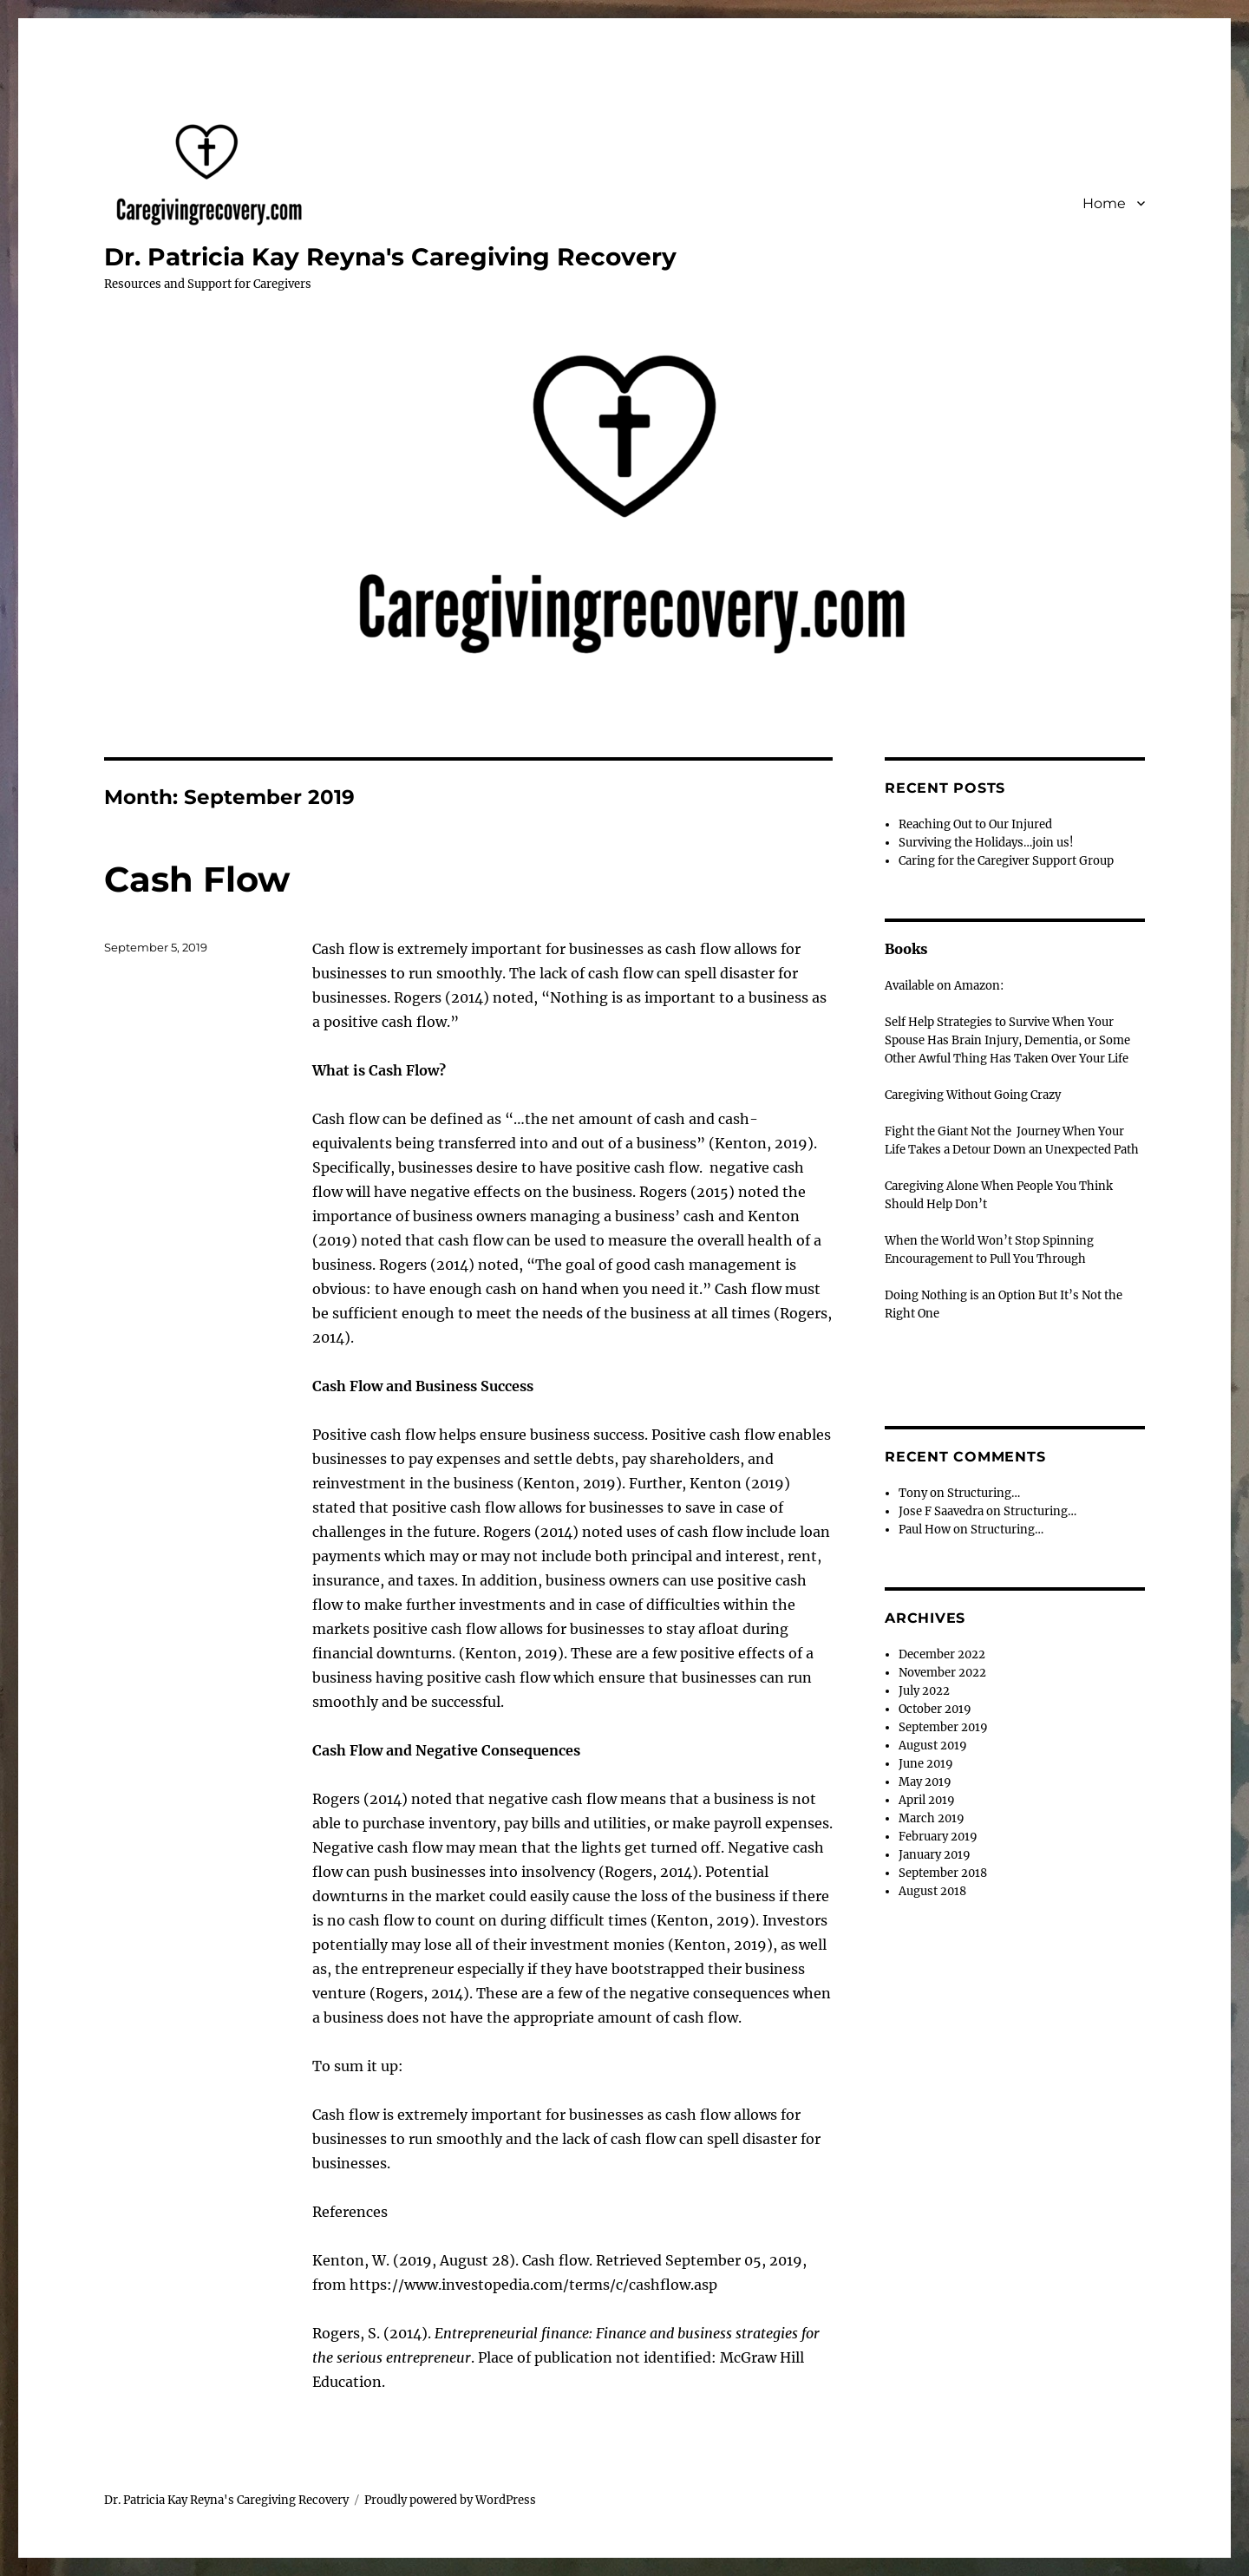 This screenshot has width=1249, height=2576. What do you see at coordinates (942, 1654) in the screenshot?
I see `December 2022` at bounding box center [942, 1654].